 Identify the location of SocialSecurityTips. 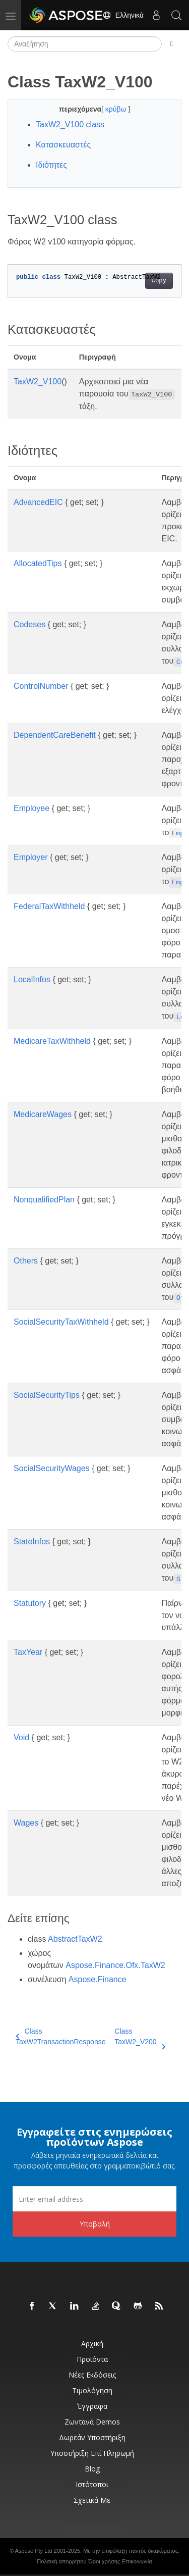
(47, 1395).